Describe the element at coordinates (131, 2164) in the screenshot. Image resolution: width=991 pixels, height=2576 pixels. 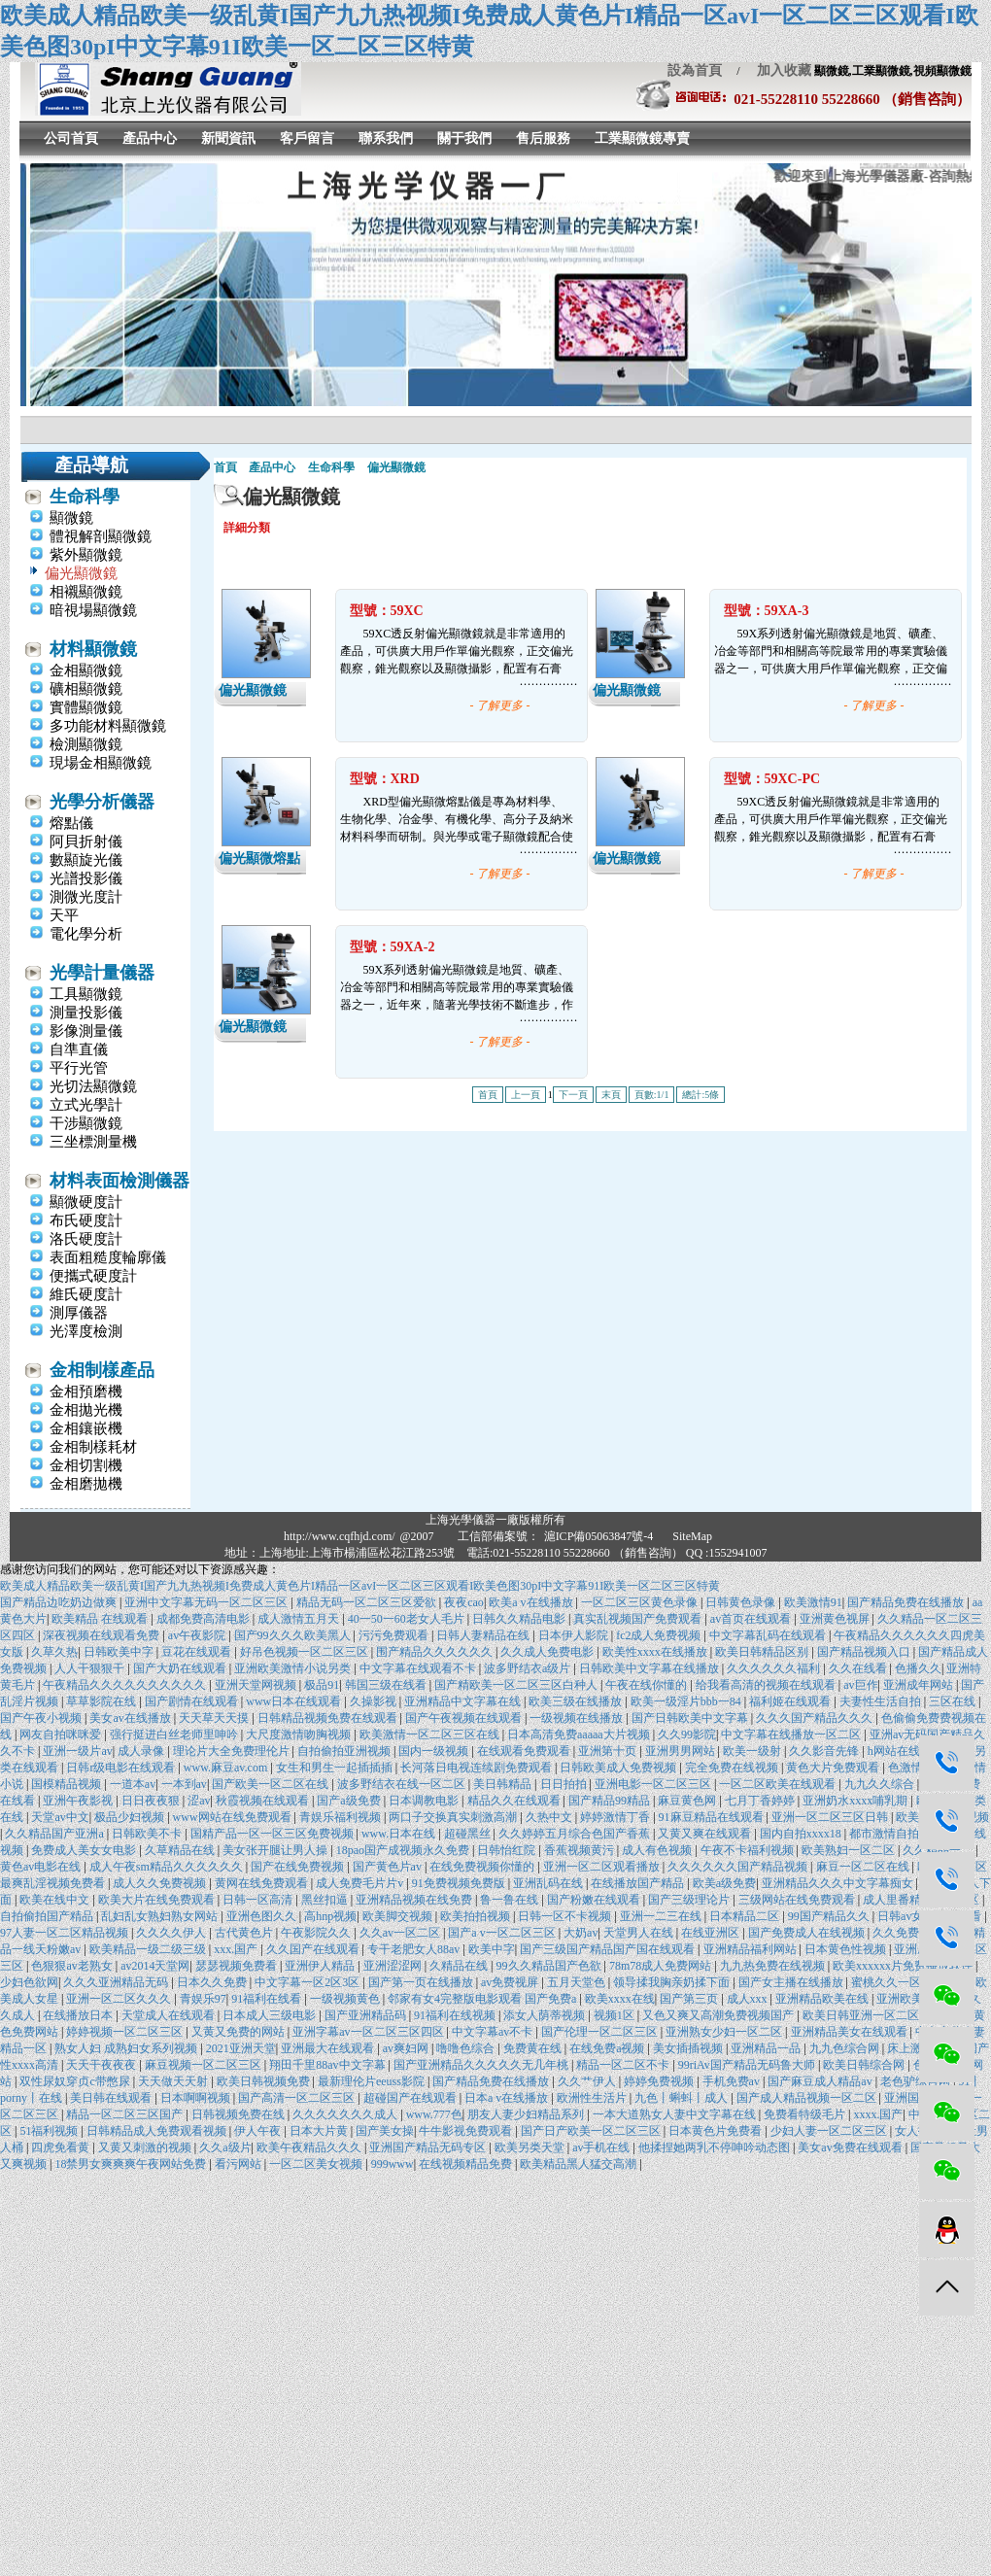
I see `18禁男女爽爽爽午夜网站免费` at that location.